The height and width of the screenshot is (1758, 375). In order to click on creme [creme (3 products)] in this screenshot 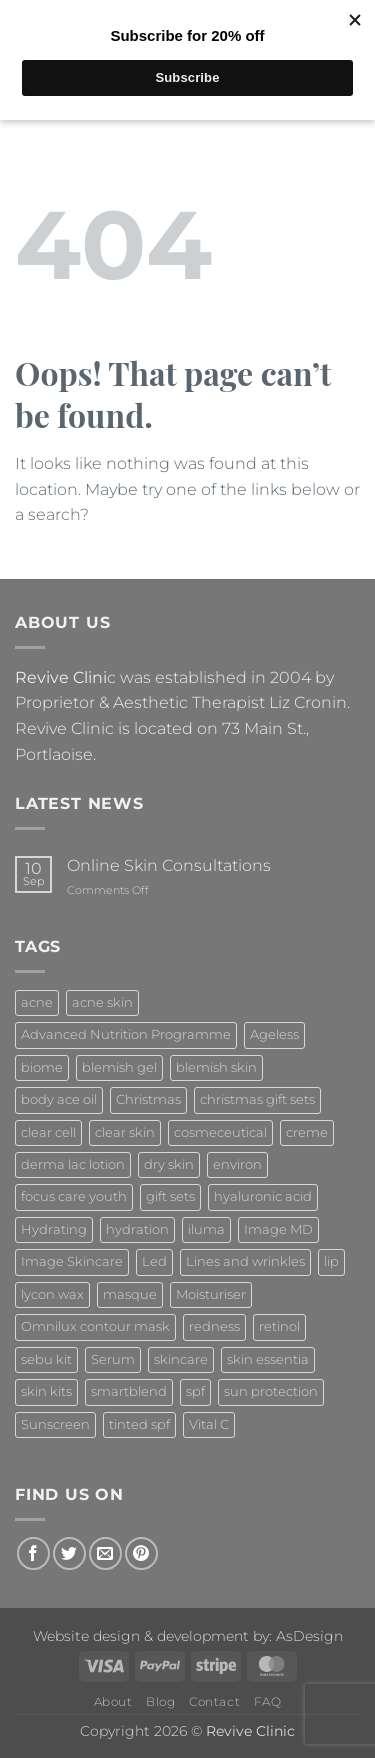, I will do `click(307, 1132)`.